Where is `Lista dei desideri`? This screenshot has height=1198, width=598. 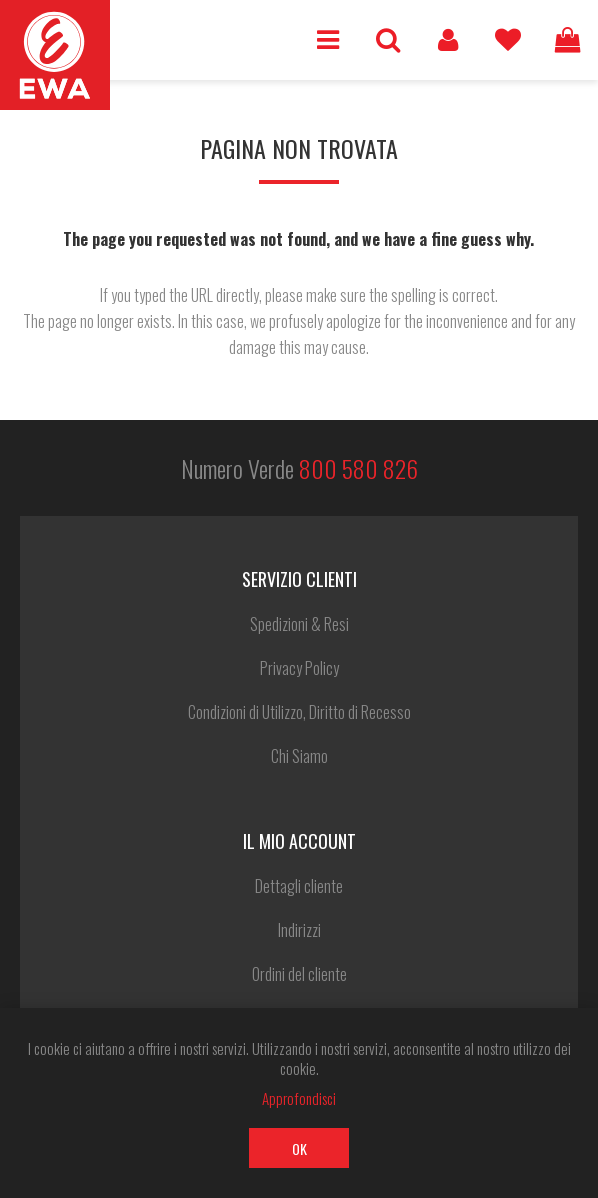 Lista dei desideri is located at coordinates (508, 40).